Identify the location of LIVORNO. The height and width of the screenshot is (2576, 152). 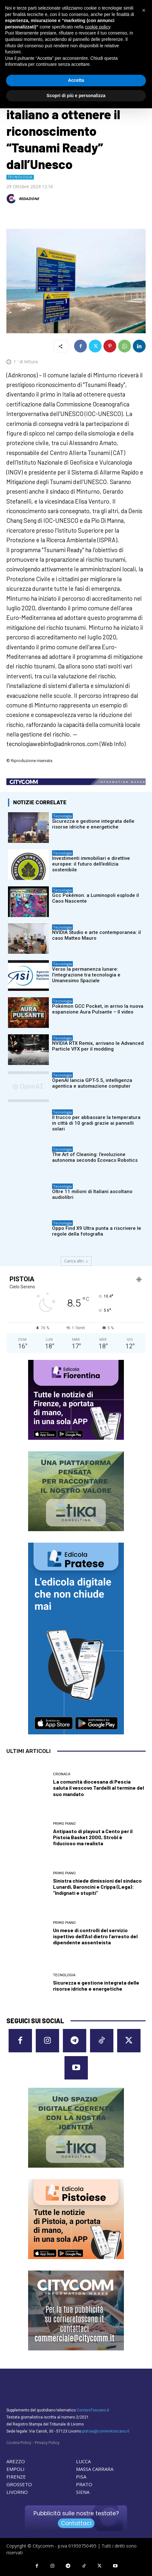
(17, 2492).